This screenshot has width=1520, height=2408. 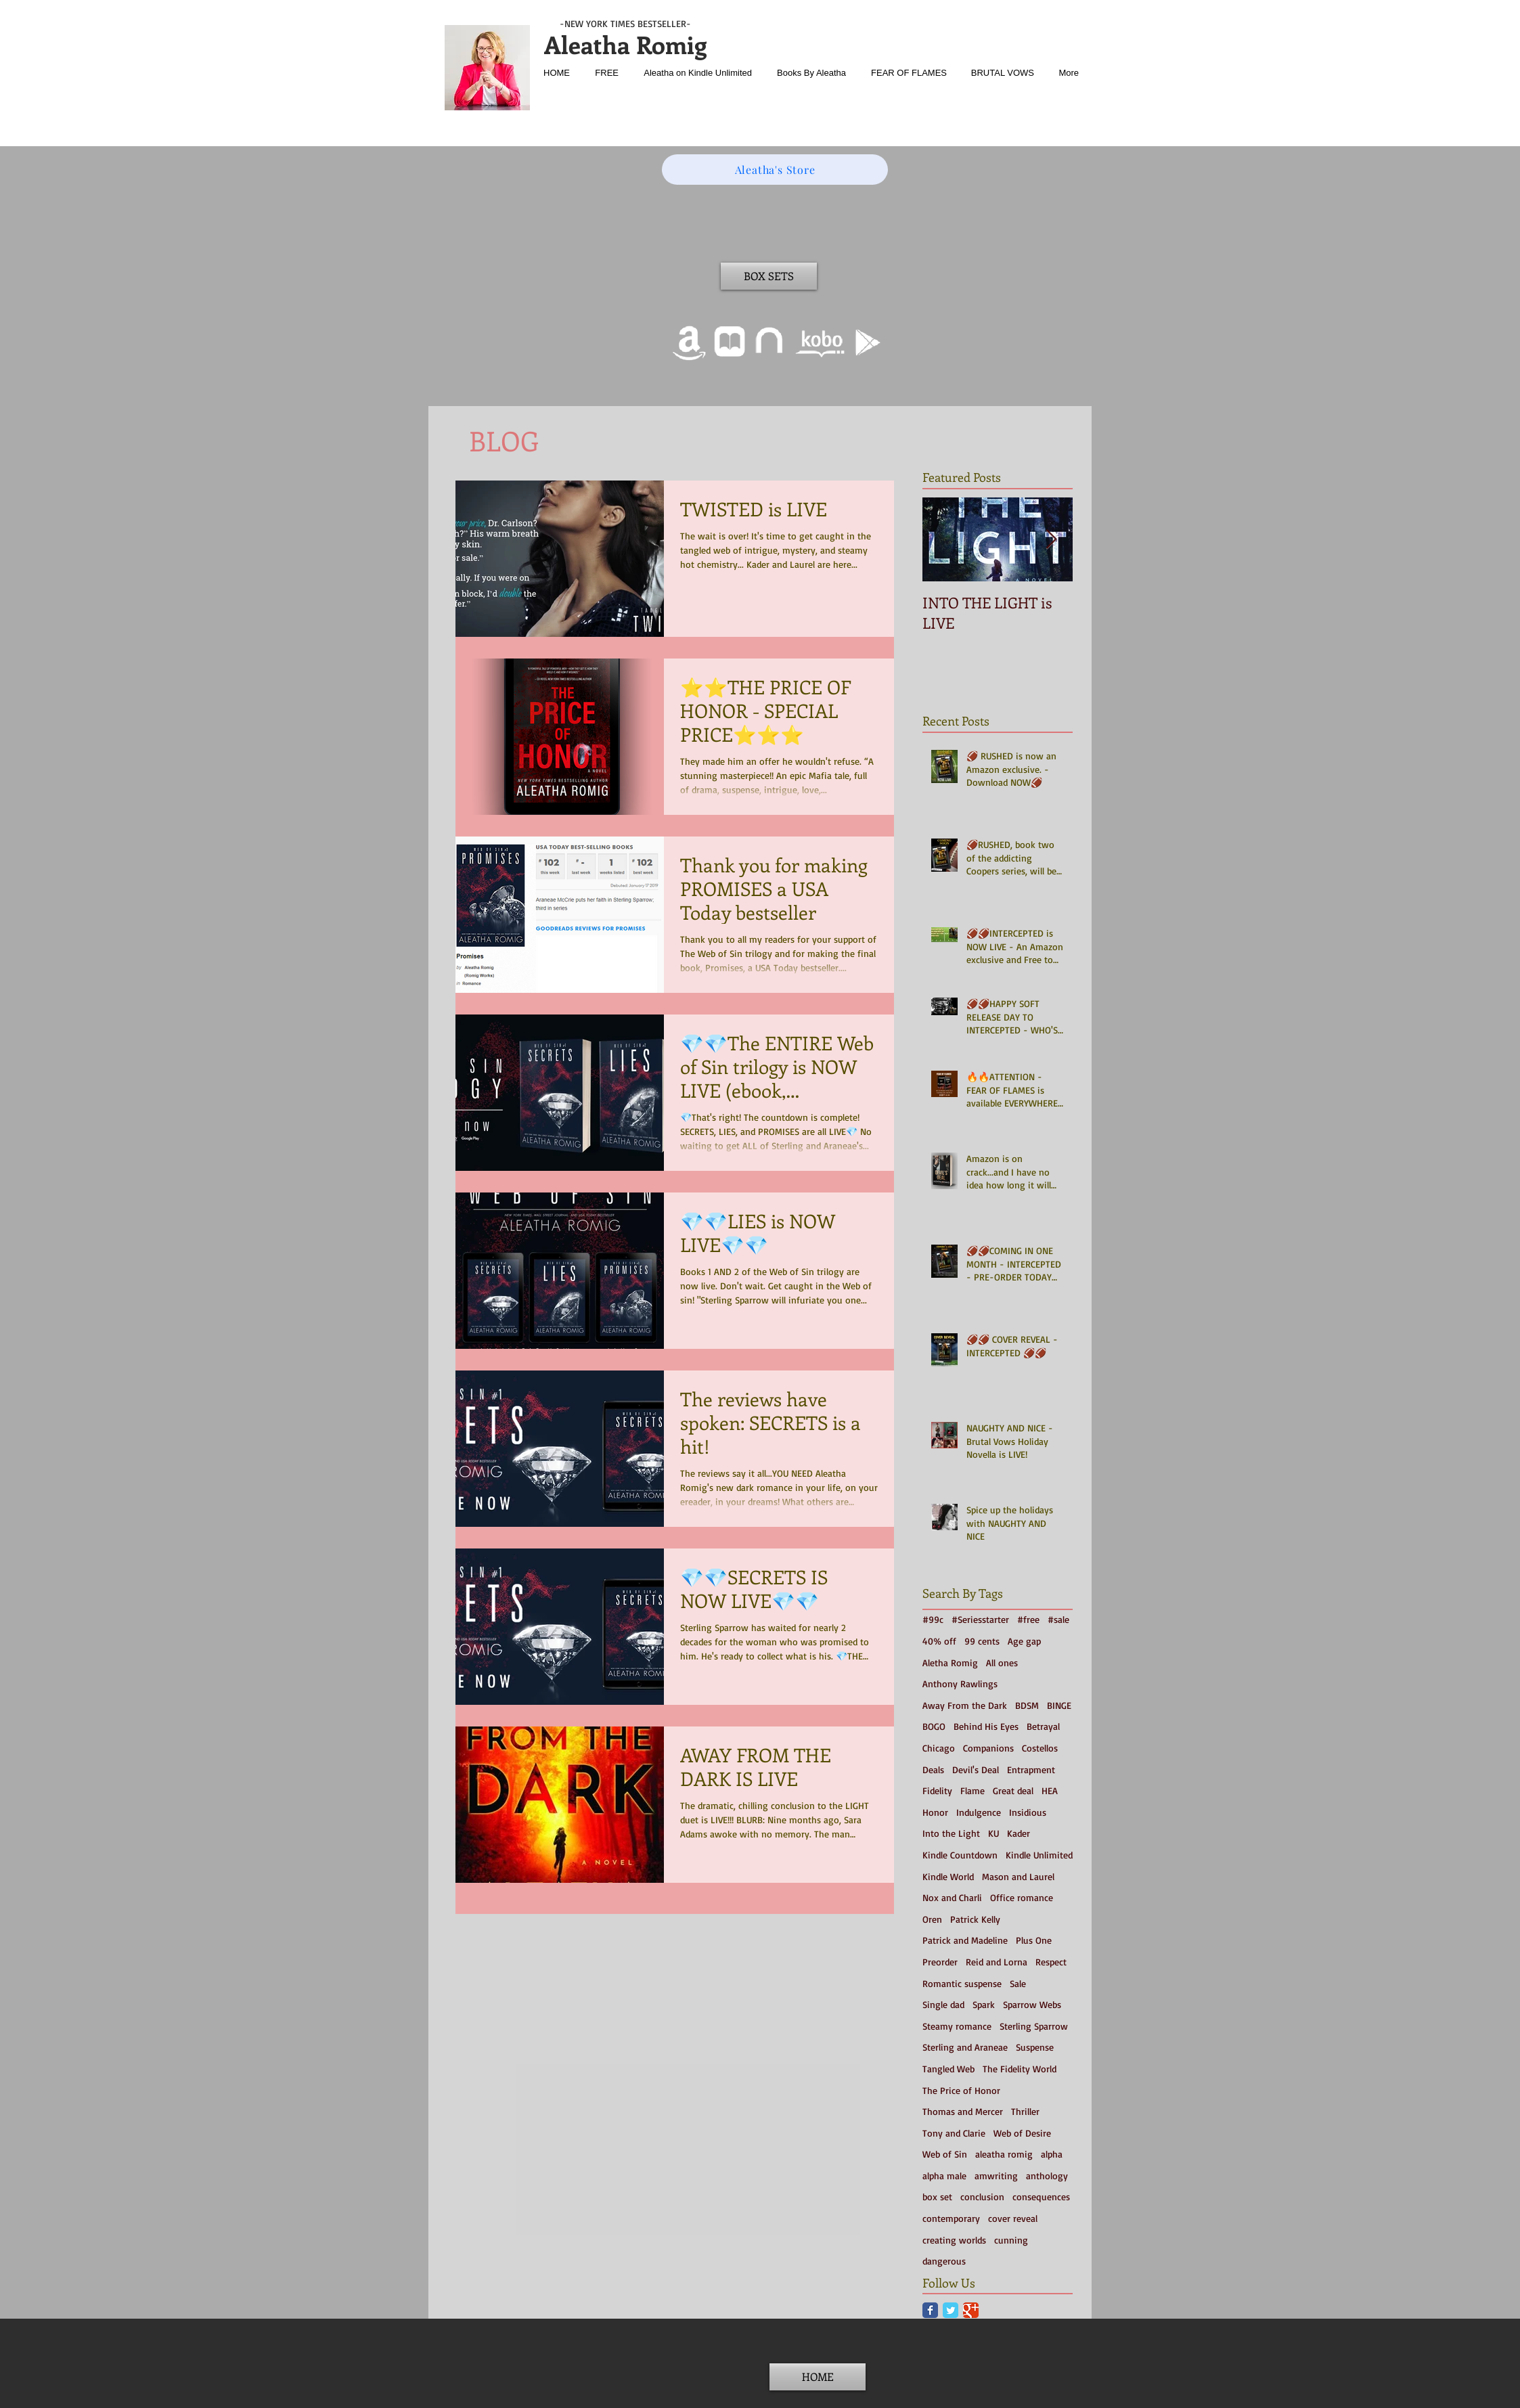 What do you see at coordinates (1028, 1619) in the screenshot?
I see `#free` at bounding box center [1028, 1619].